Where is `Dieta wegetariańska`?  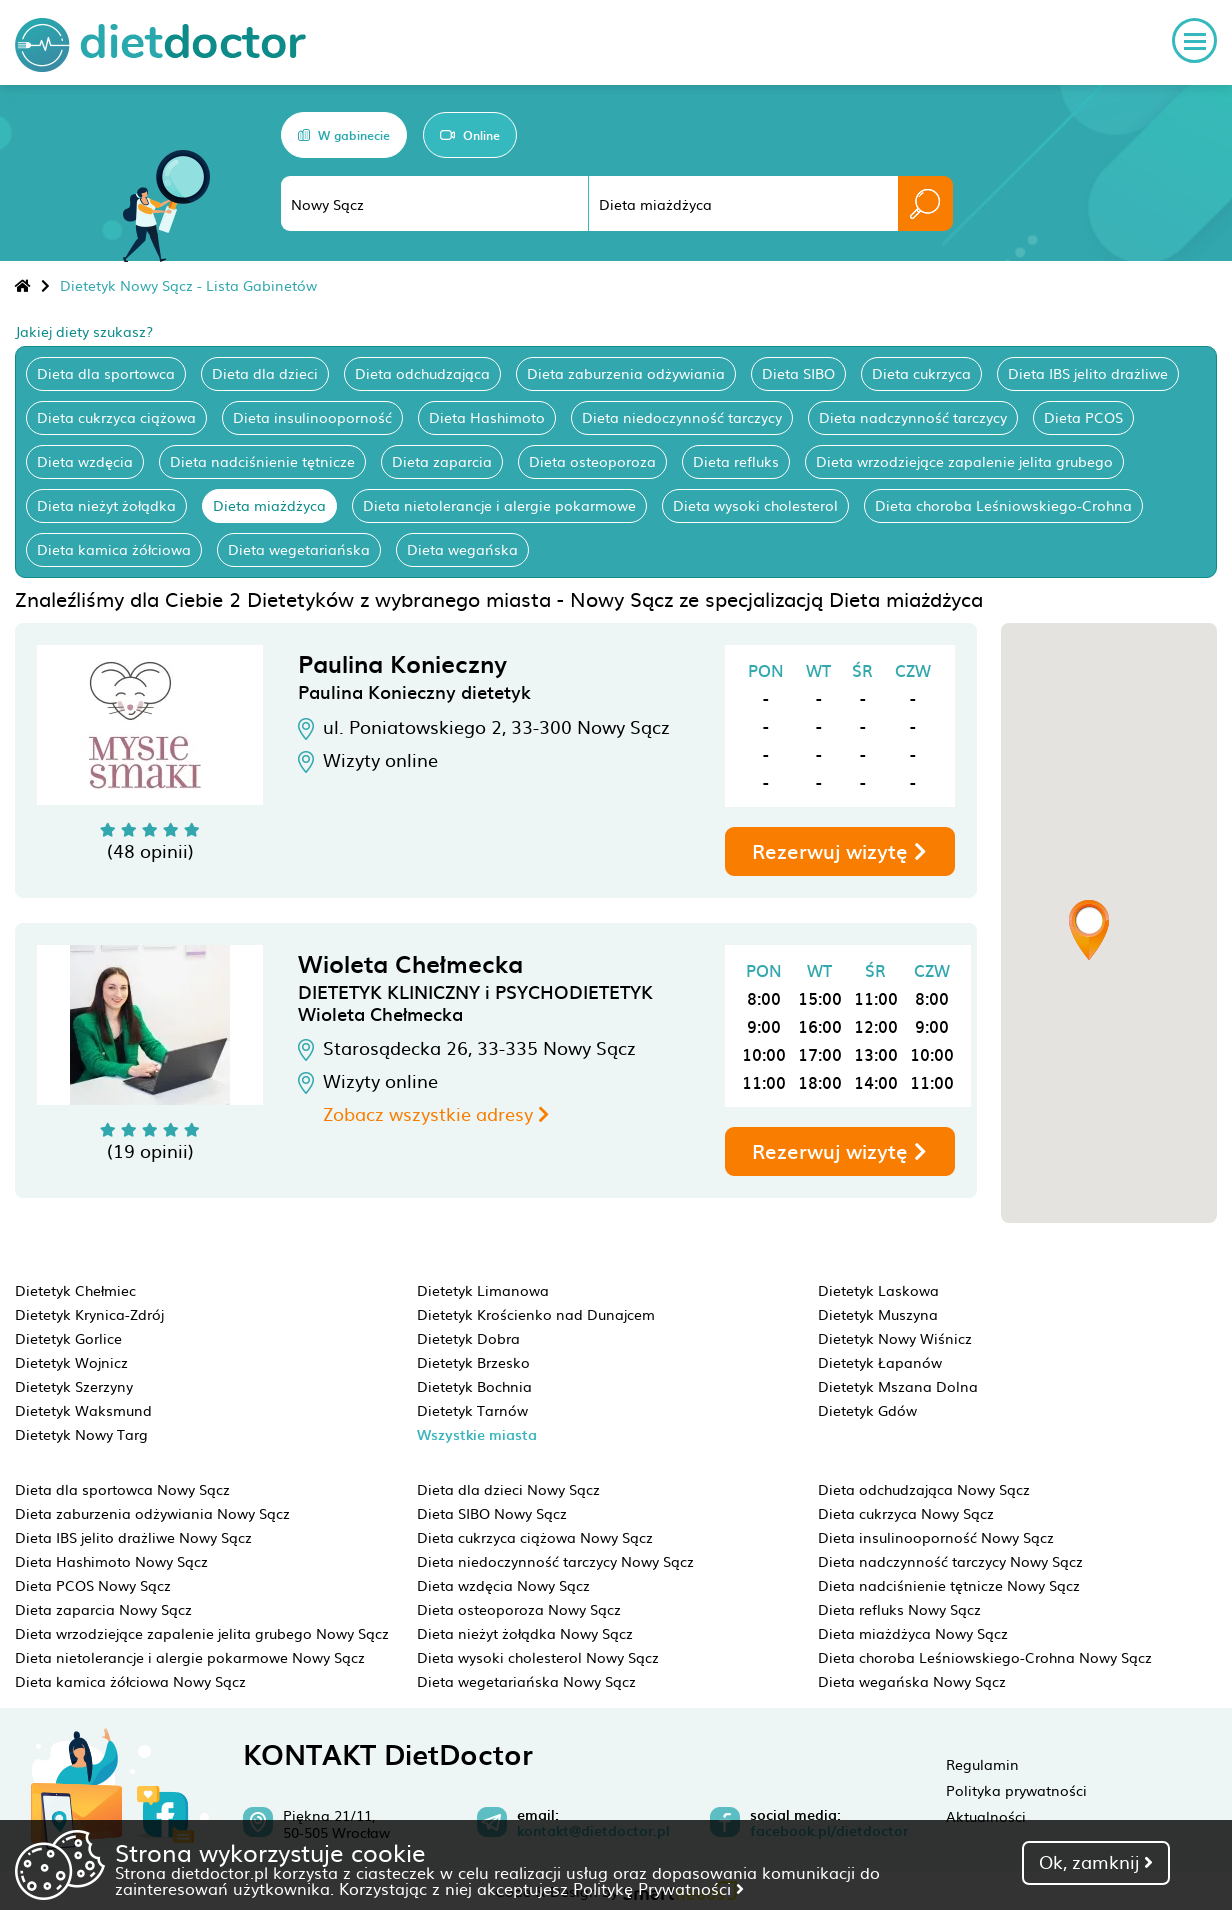 Dieta wegetariańska is located at coordinates (299, 549).